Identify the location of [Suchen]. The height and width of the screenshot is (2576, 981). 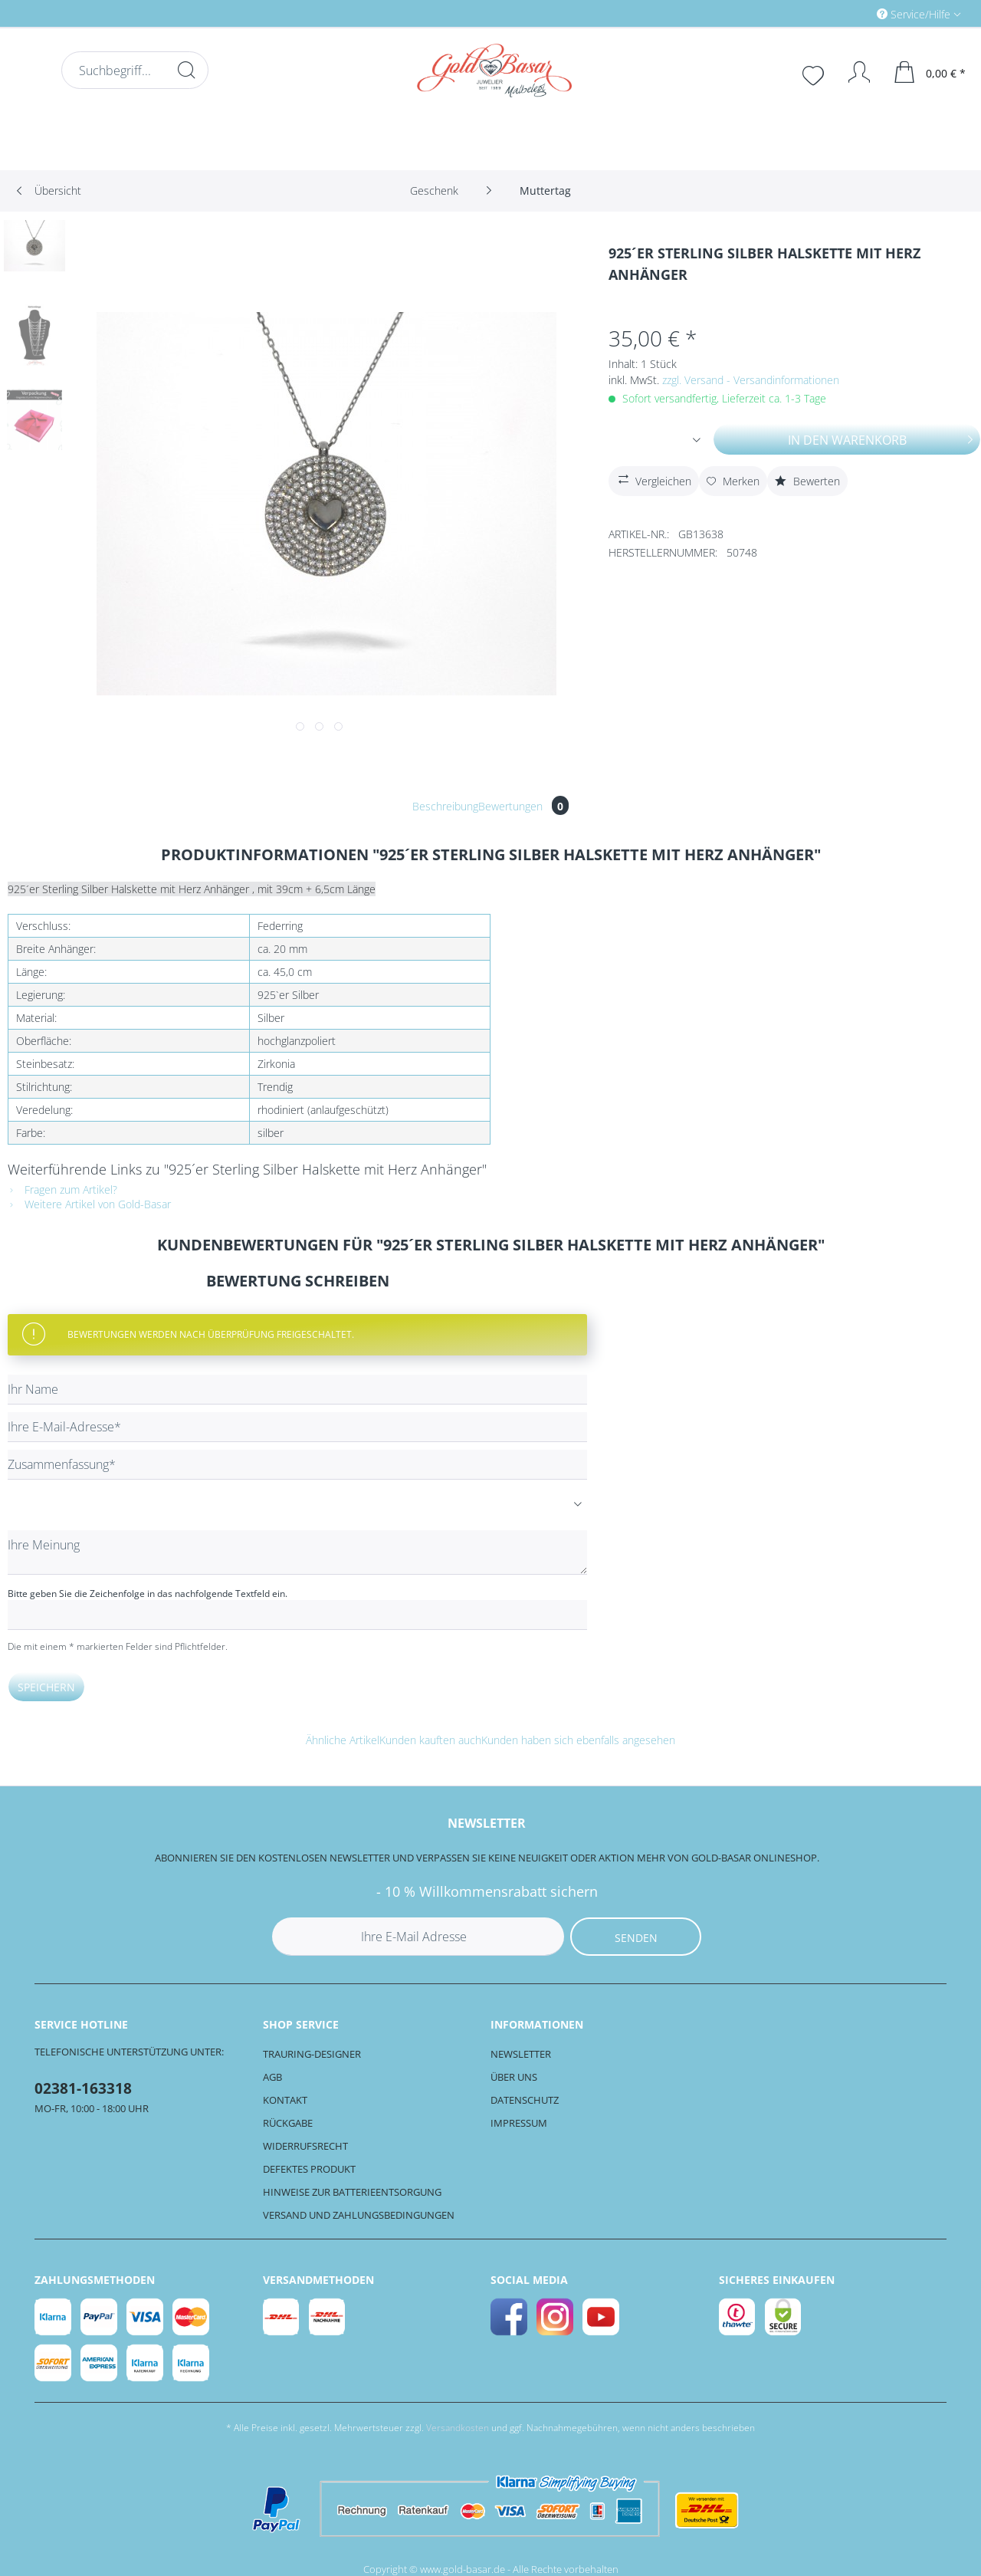
(186, 69).